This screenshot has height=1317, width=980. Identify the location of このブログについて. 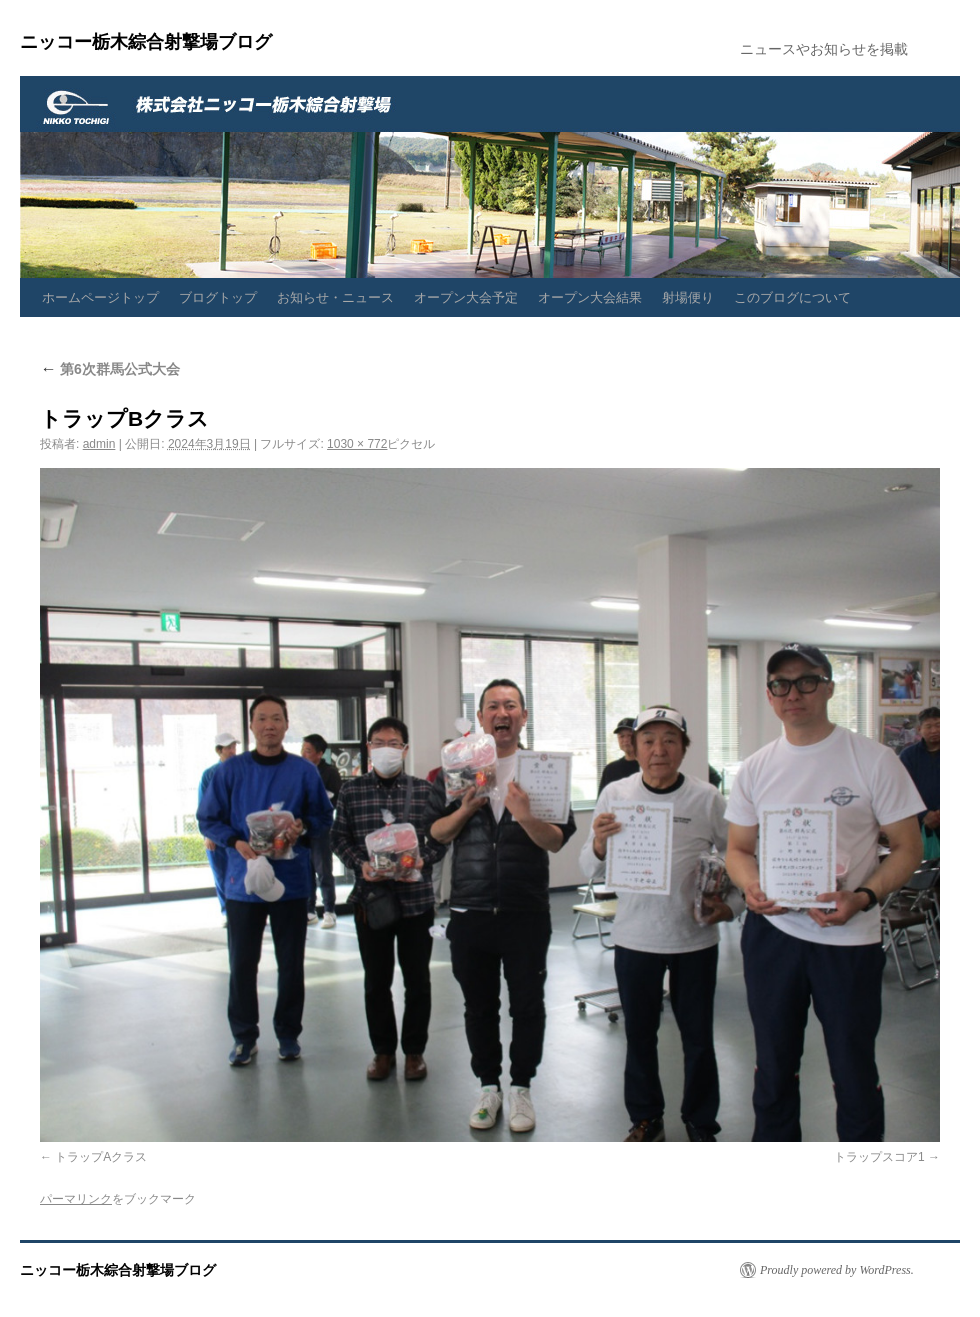
(792, 297).